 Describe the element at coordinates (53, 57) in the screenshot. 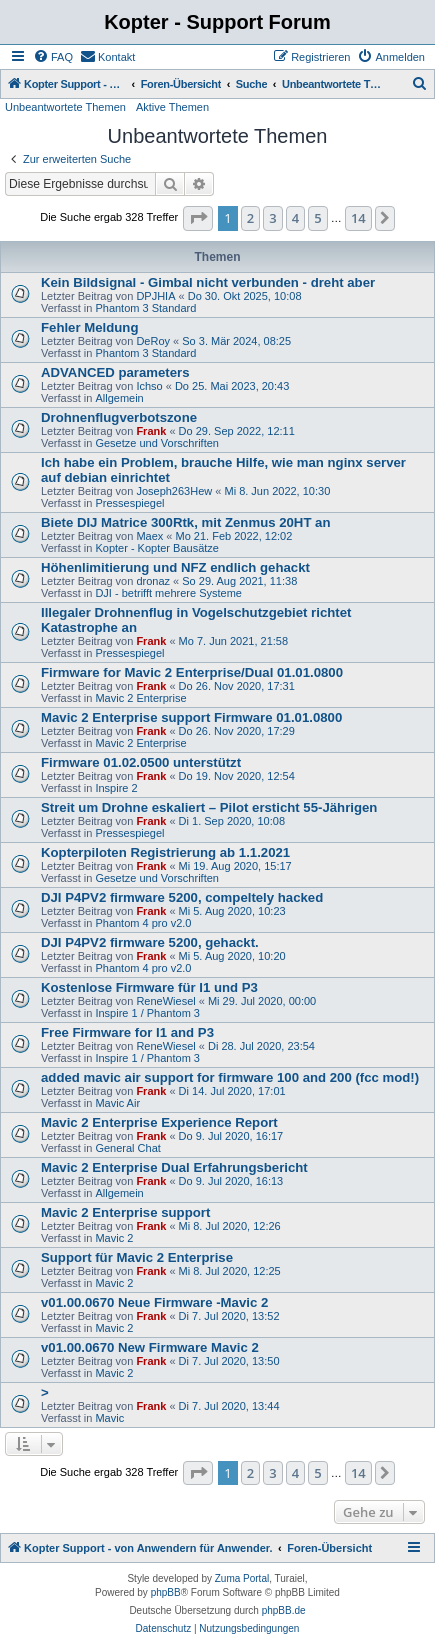

I see `[menuitem]` at that location.